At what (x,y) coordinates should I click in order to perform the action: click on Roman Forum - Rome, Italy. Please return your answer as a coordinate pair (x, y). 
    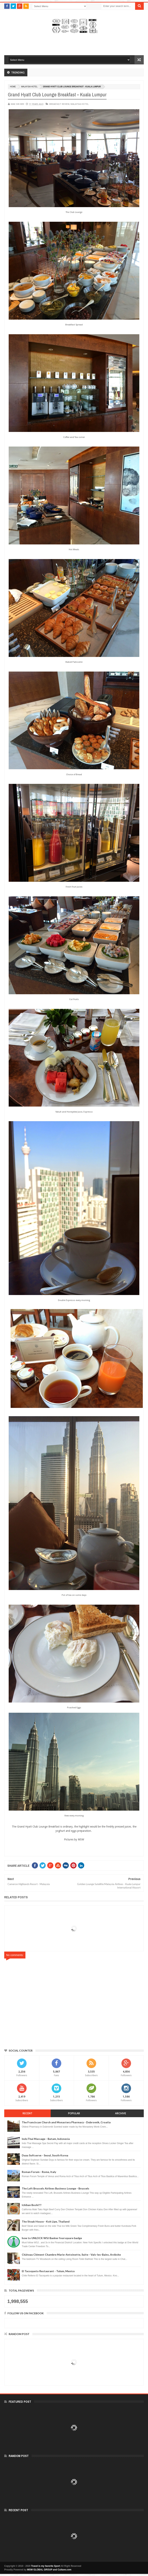
    Looking at the image, I should click on (39, 2171).